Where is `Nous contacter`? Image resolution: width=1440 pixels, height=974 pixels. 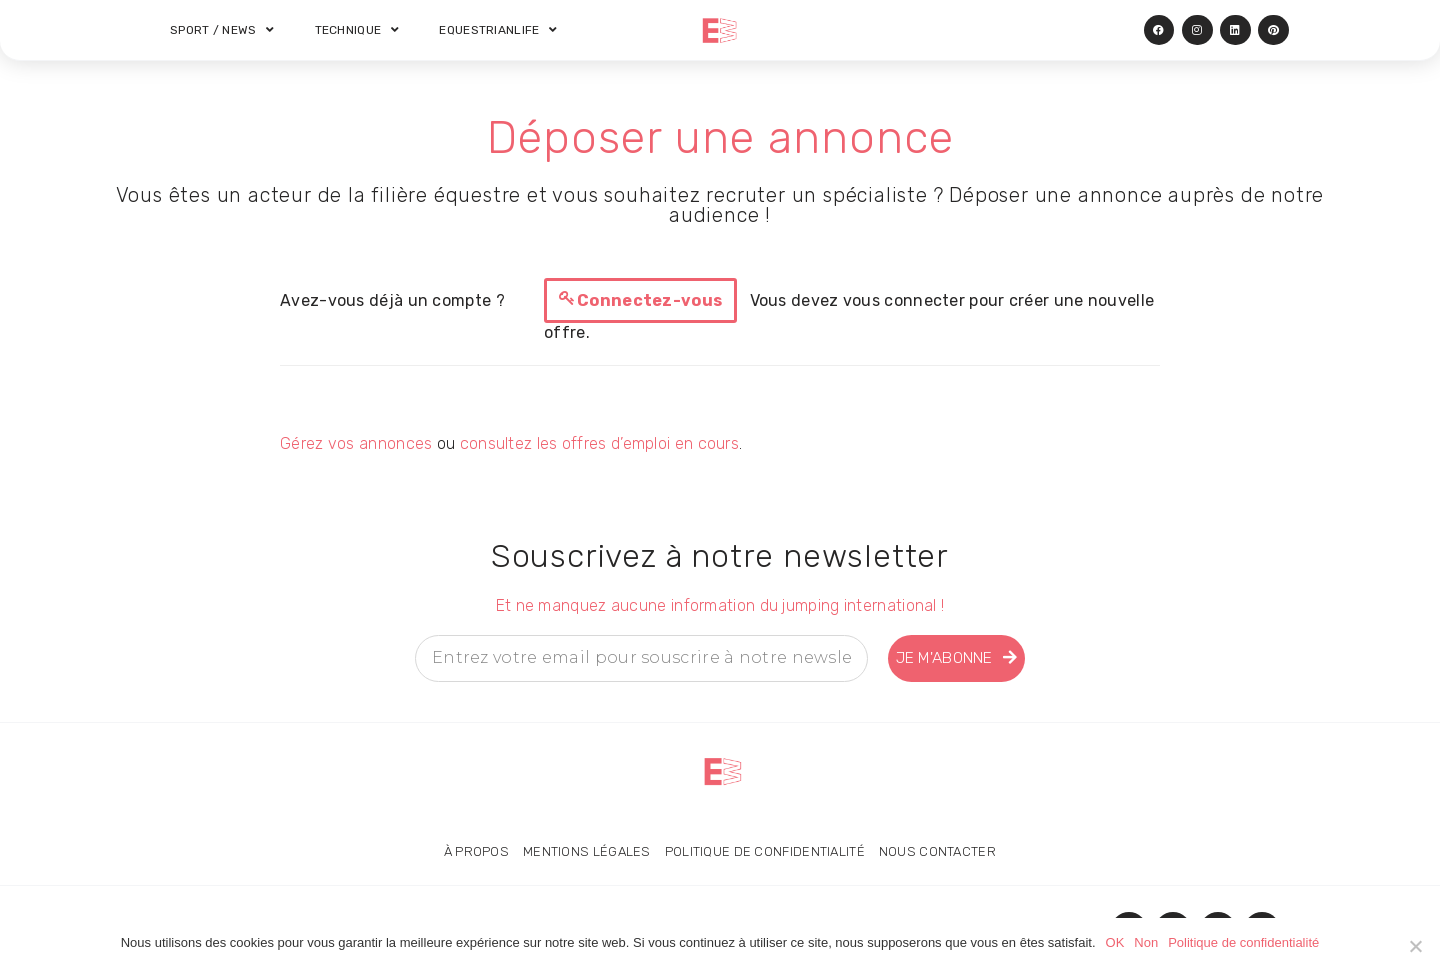 Nous contacter is located at coordinates (937, 851).